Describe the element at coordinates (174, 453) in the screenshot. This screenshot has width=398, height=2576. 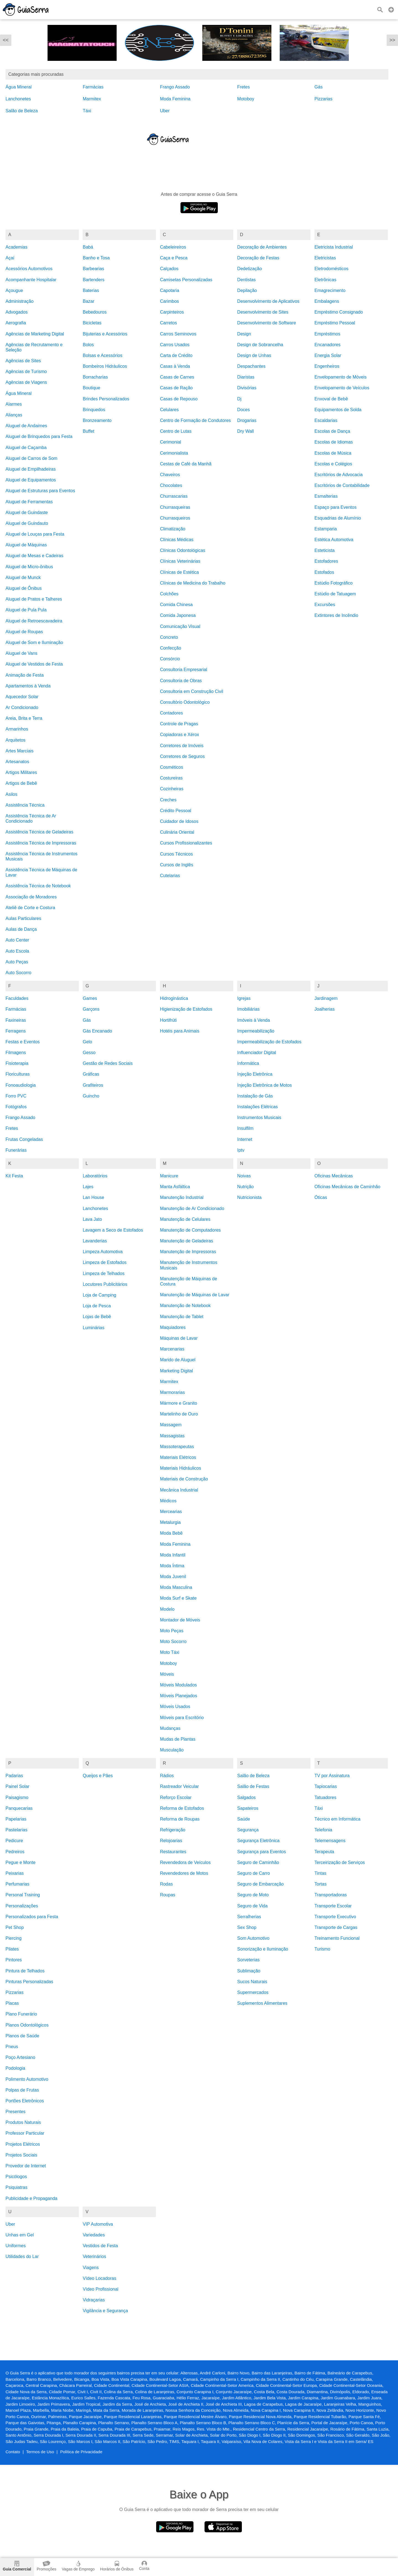
I see `Cerimonialista` at that location.